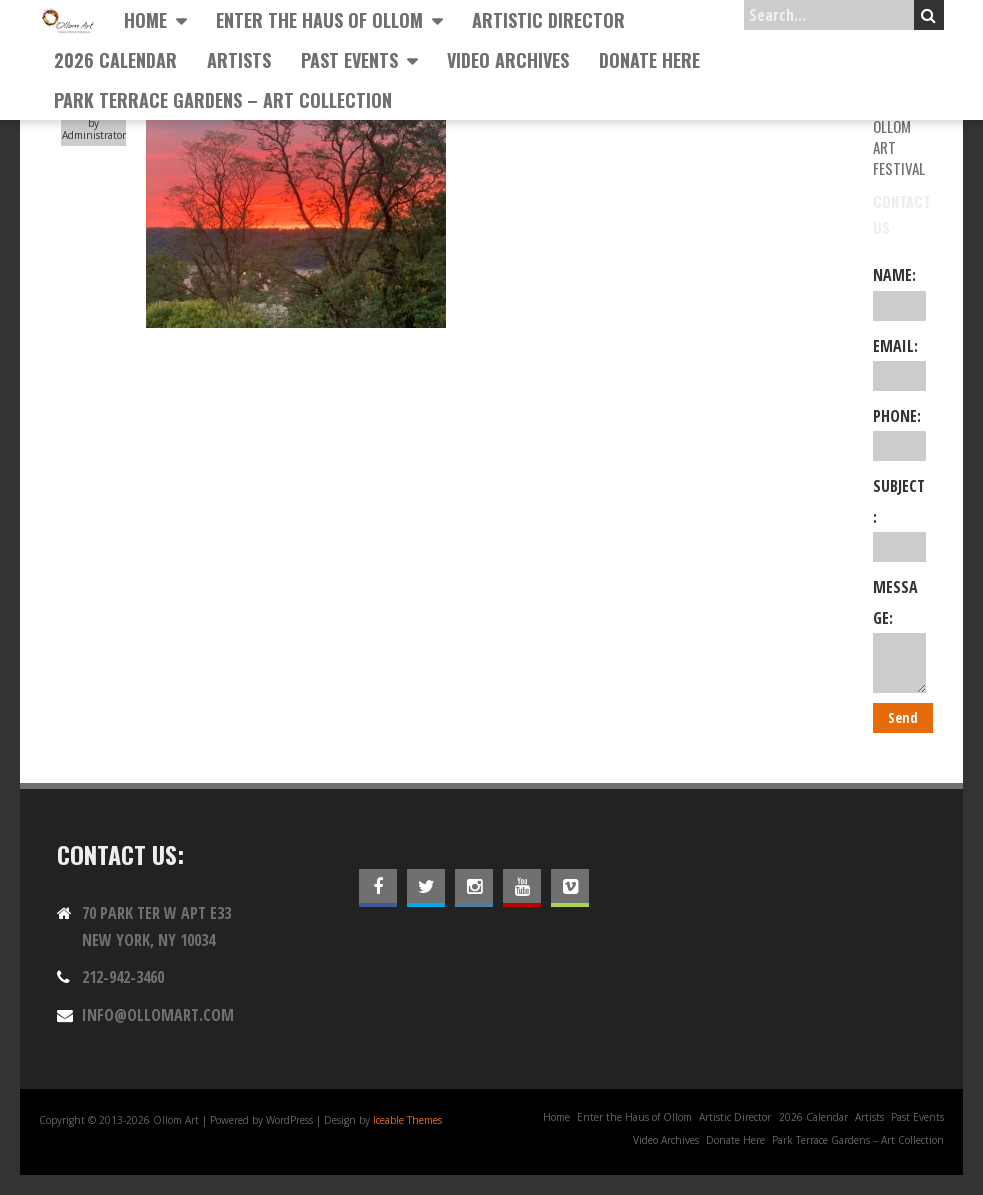 The height and width of the screenshot is (1195, 983). What do you see at coordinates (899, 292) in the screenshot?
I see `Name:` at bounding box center [899, 292].